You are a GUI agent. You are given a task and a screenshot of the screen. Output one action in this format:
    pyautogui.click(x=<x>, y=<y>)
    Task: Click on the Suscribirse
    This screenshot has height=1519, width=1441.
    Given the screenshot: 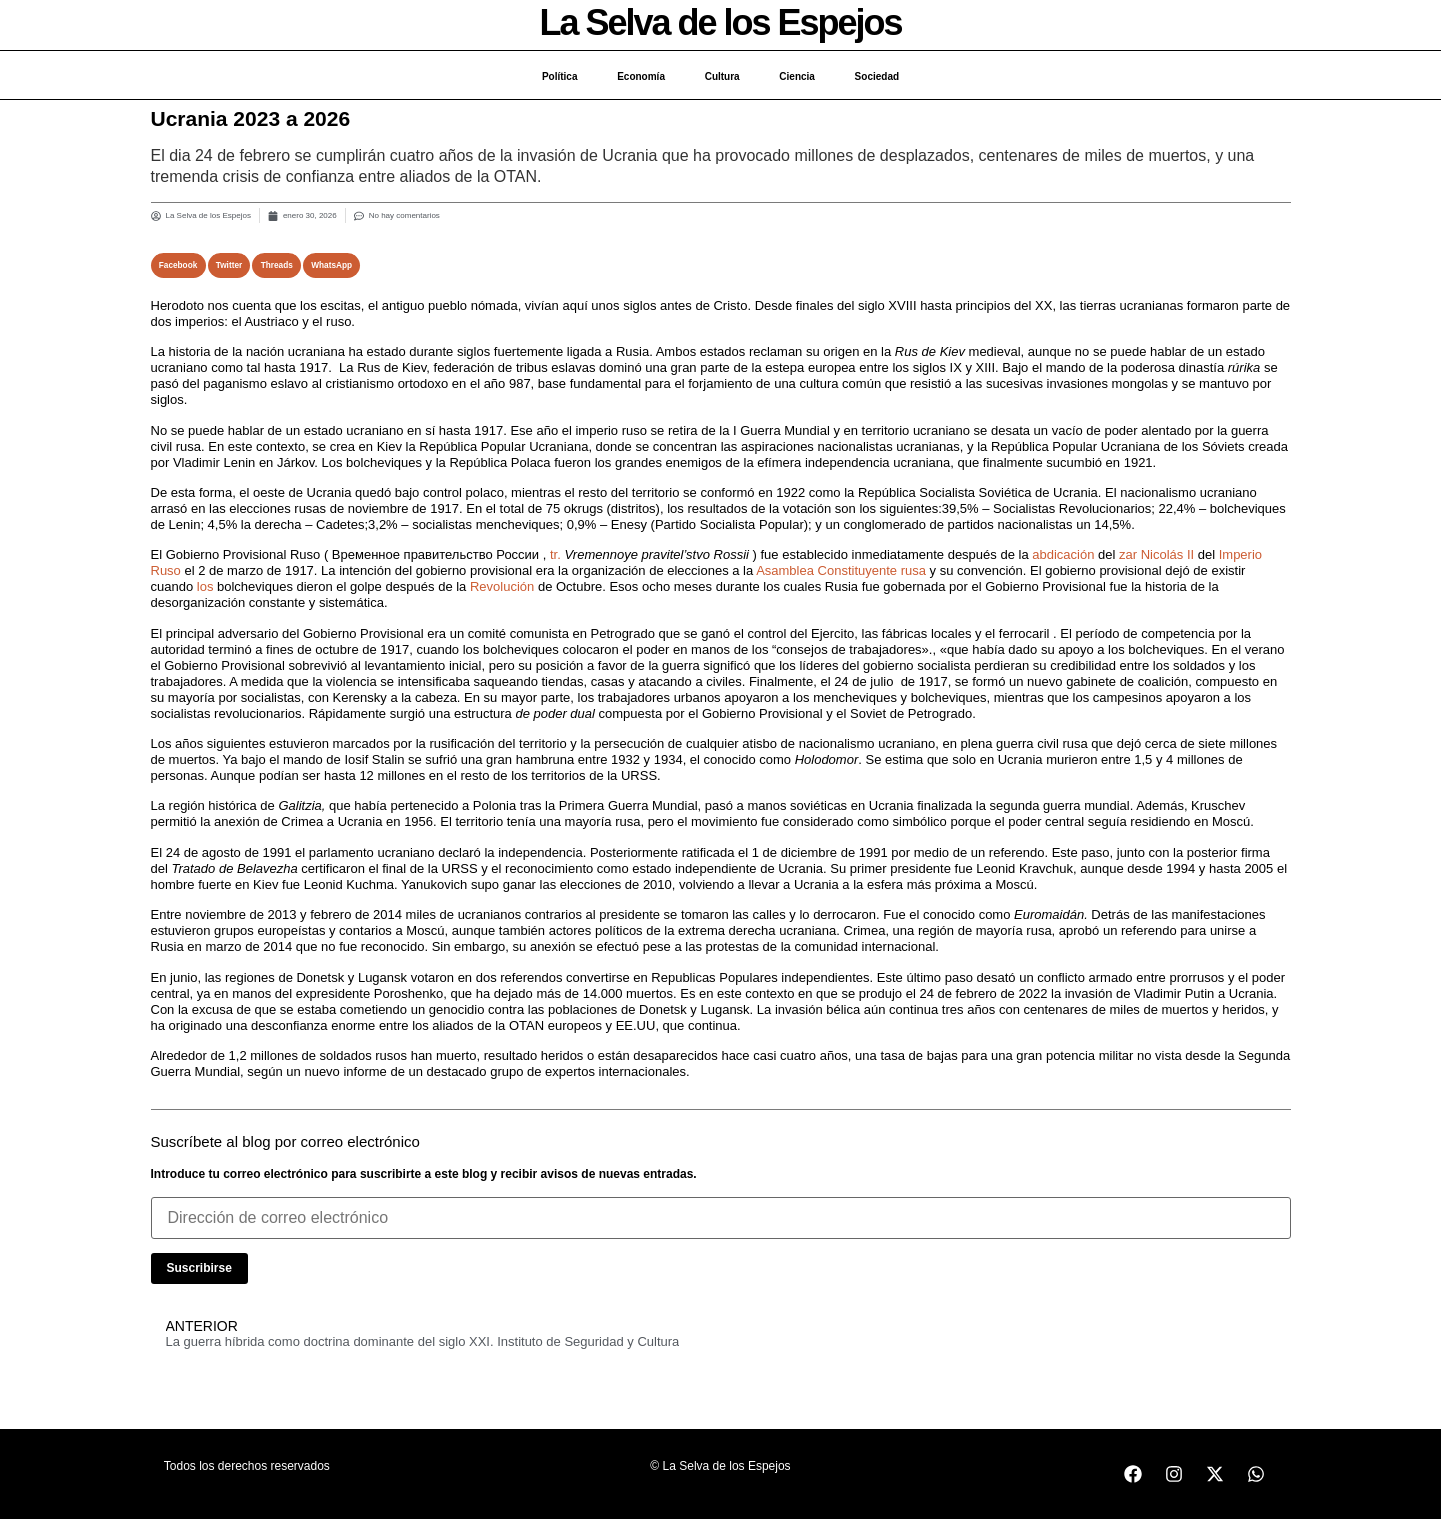 What is the action you would take?
    pyautogui.click(x=199, y=1268)
    